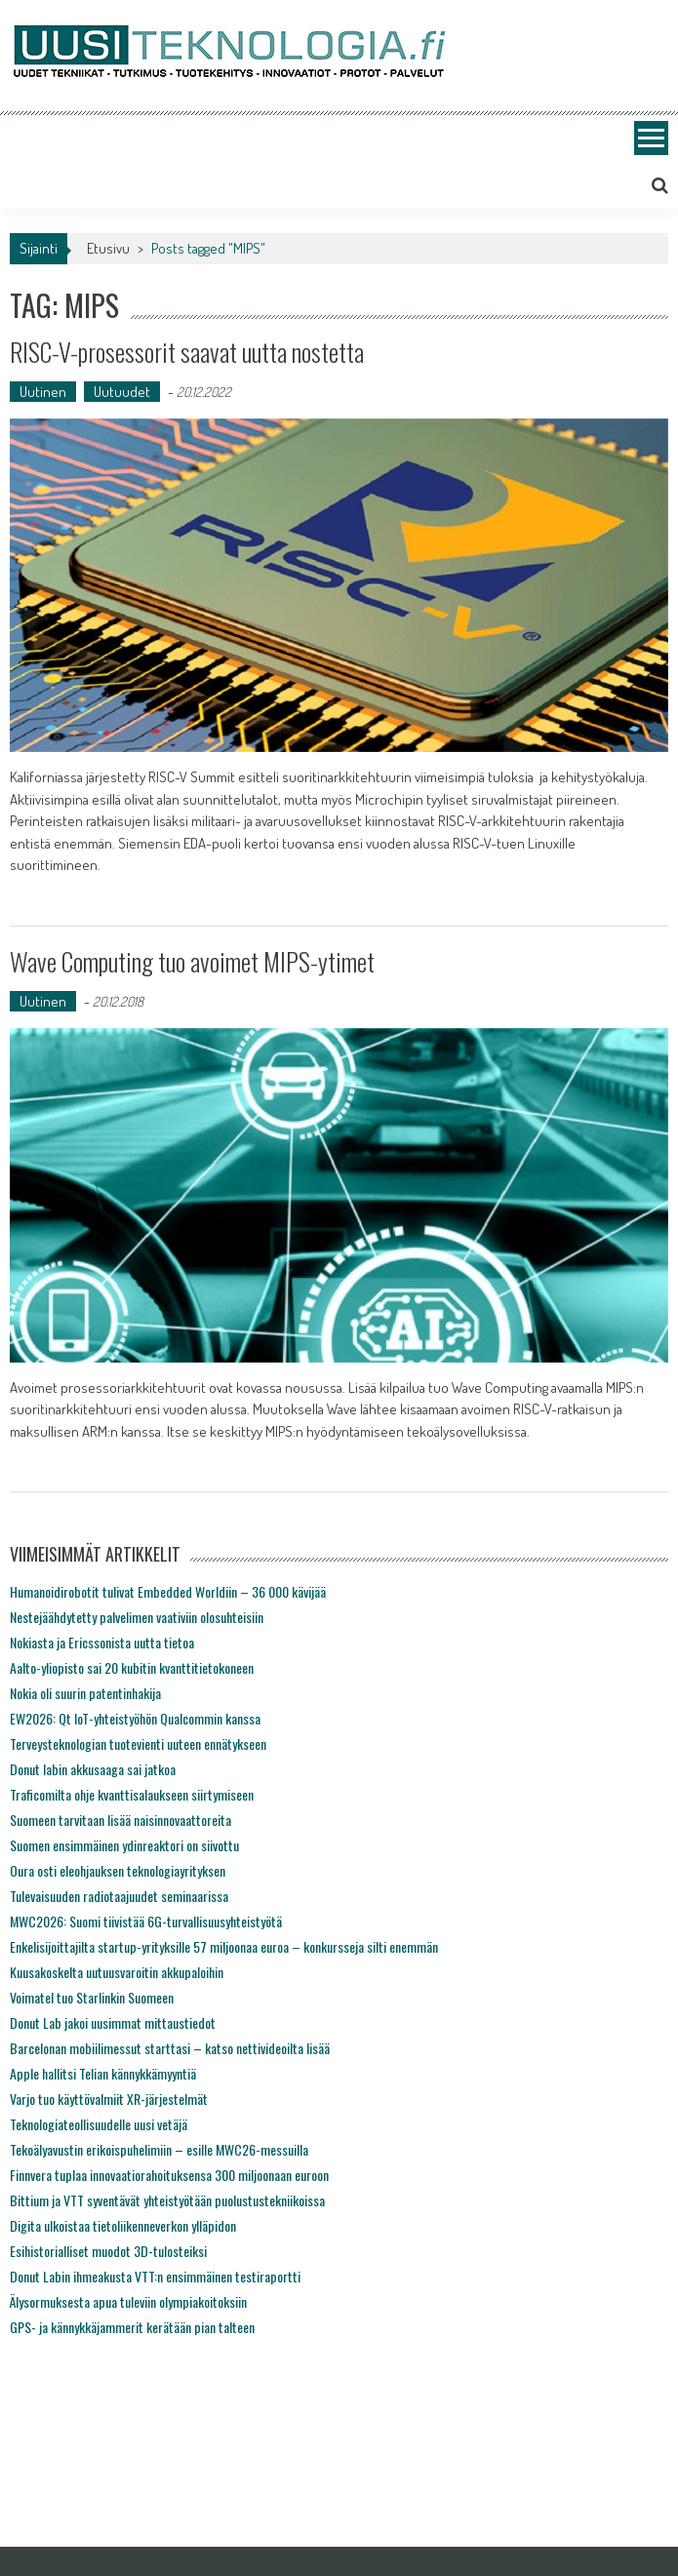  I want to click on Donut Labin ihmeakusta VTT:n ensimmäinen testiraportti, so click(155, 2276).